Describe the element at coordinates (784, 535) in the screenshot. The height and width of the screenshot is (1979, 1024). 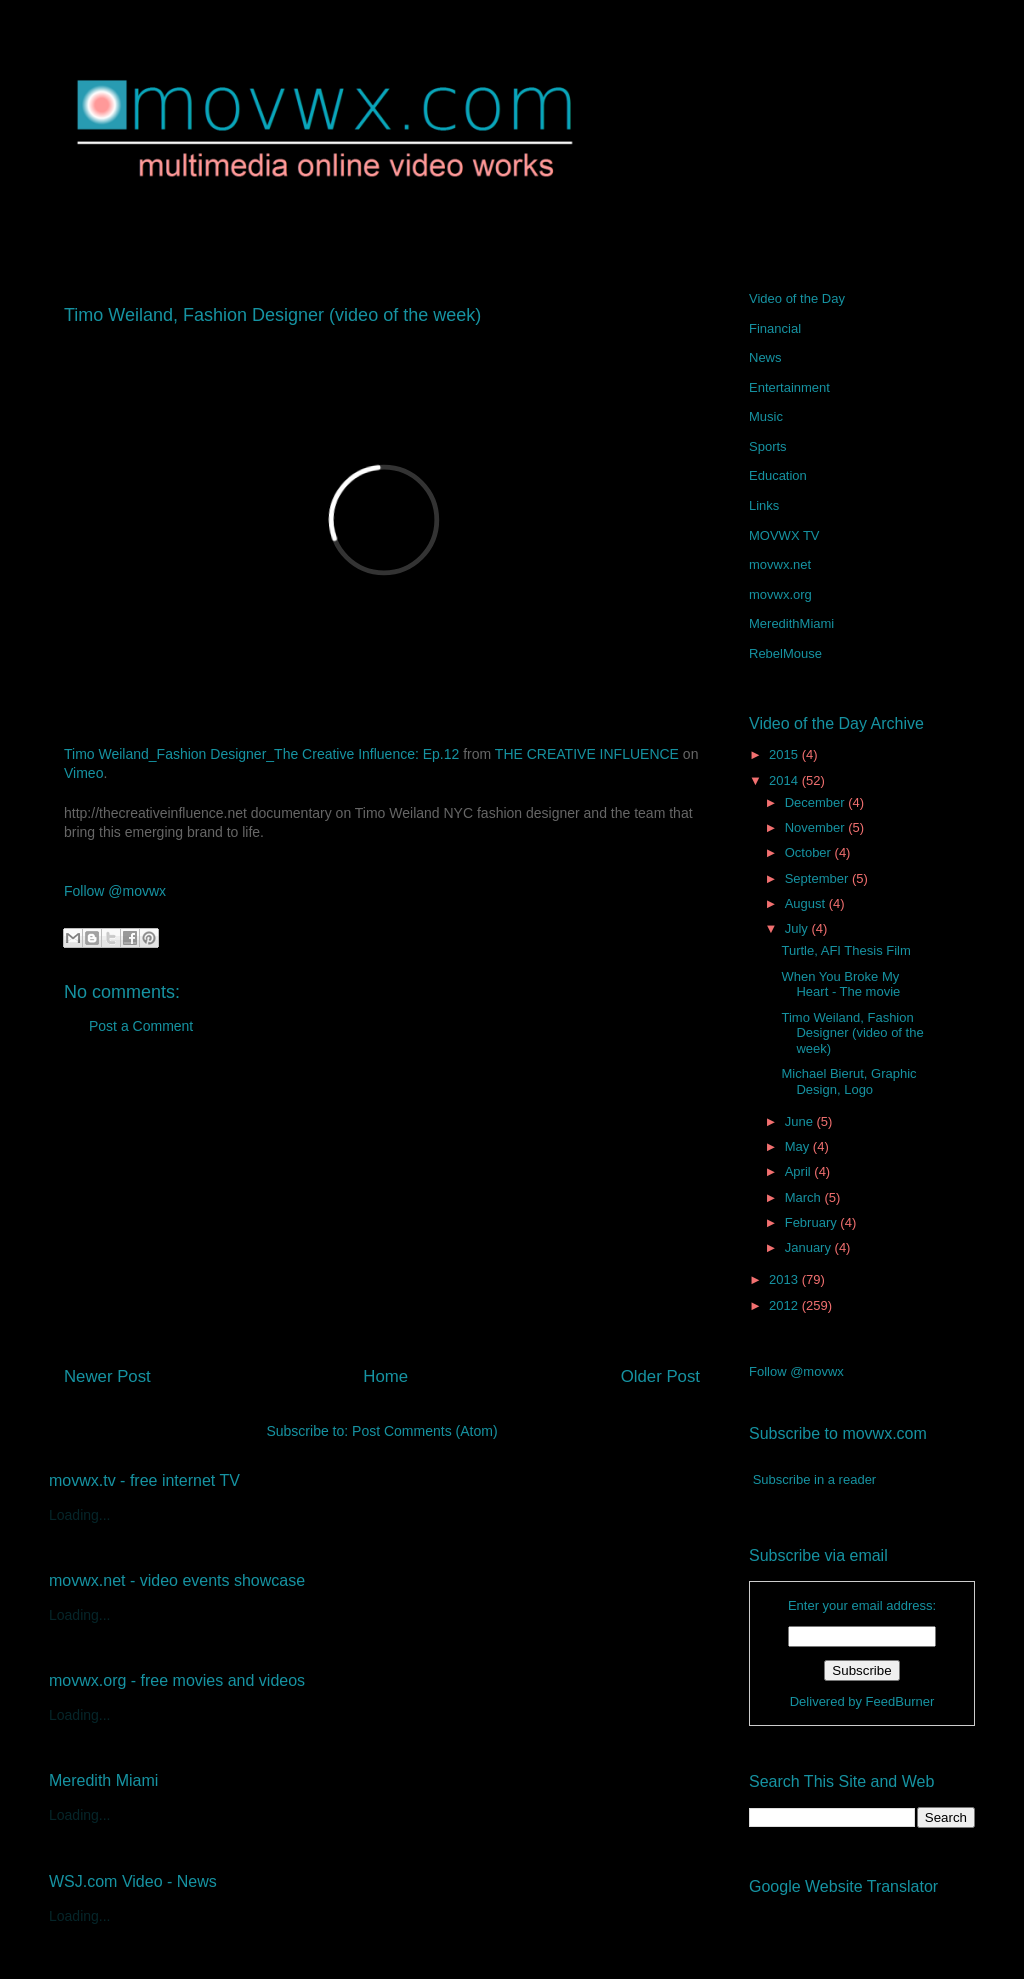
I see `MOVWX TV` at that location.